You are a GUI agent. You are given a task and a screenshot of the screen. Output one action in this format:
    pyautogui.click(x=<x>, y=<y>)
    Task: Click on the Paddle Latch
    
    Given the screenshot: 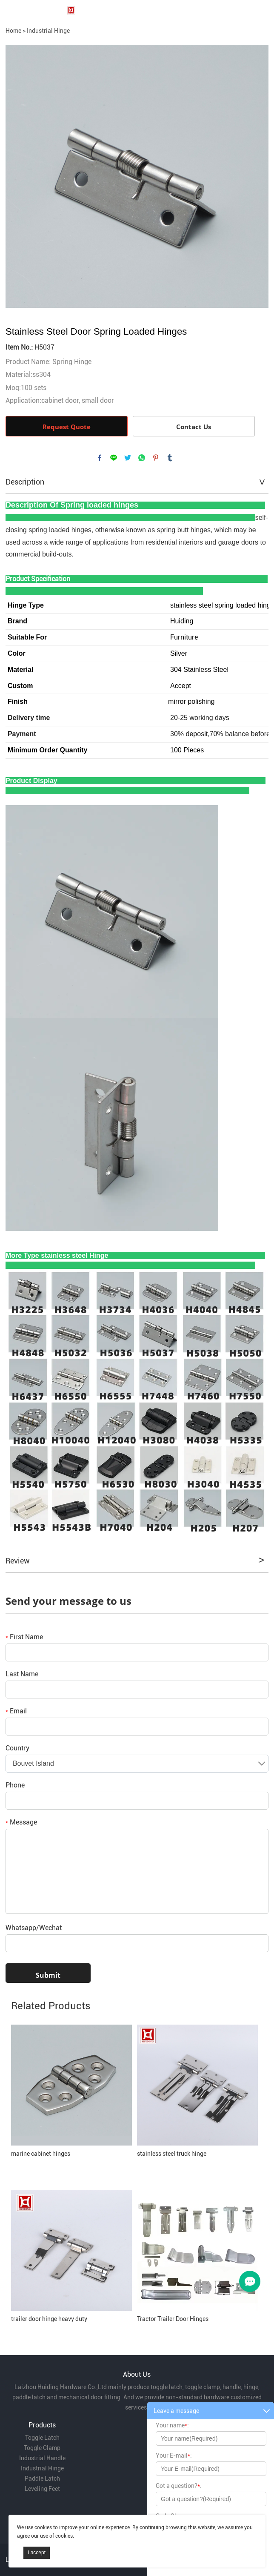 What is the action you would take?
    pyautogui.click(x=42, y=2478)
    